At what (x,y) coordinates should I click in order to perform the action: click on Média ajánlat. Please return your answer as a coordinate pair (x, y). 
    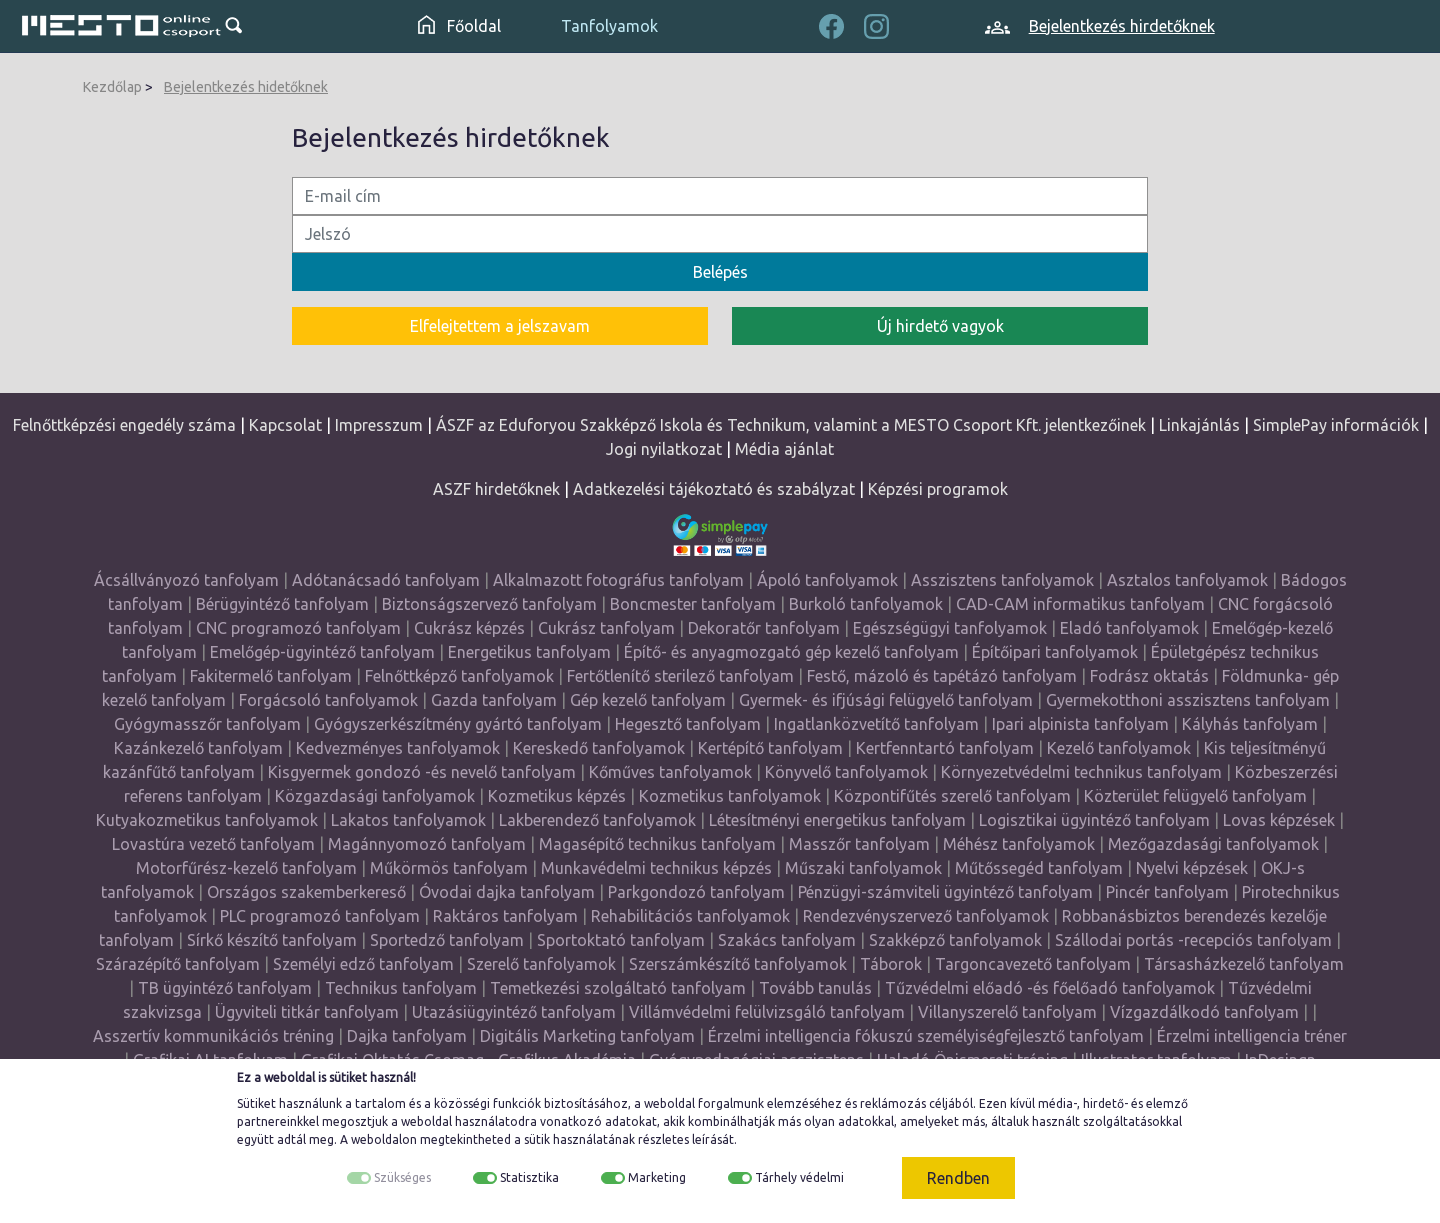
    Looking at the image, I should click on (784, 449).